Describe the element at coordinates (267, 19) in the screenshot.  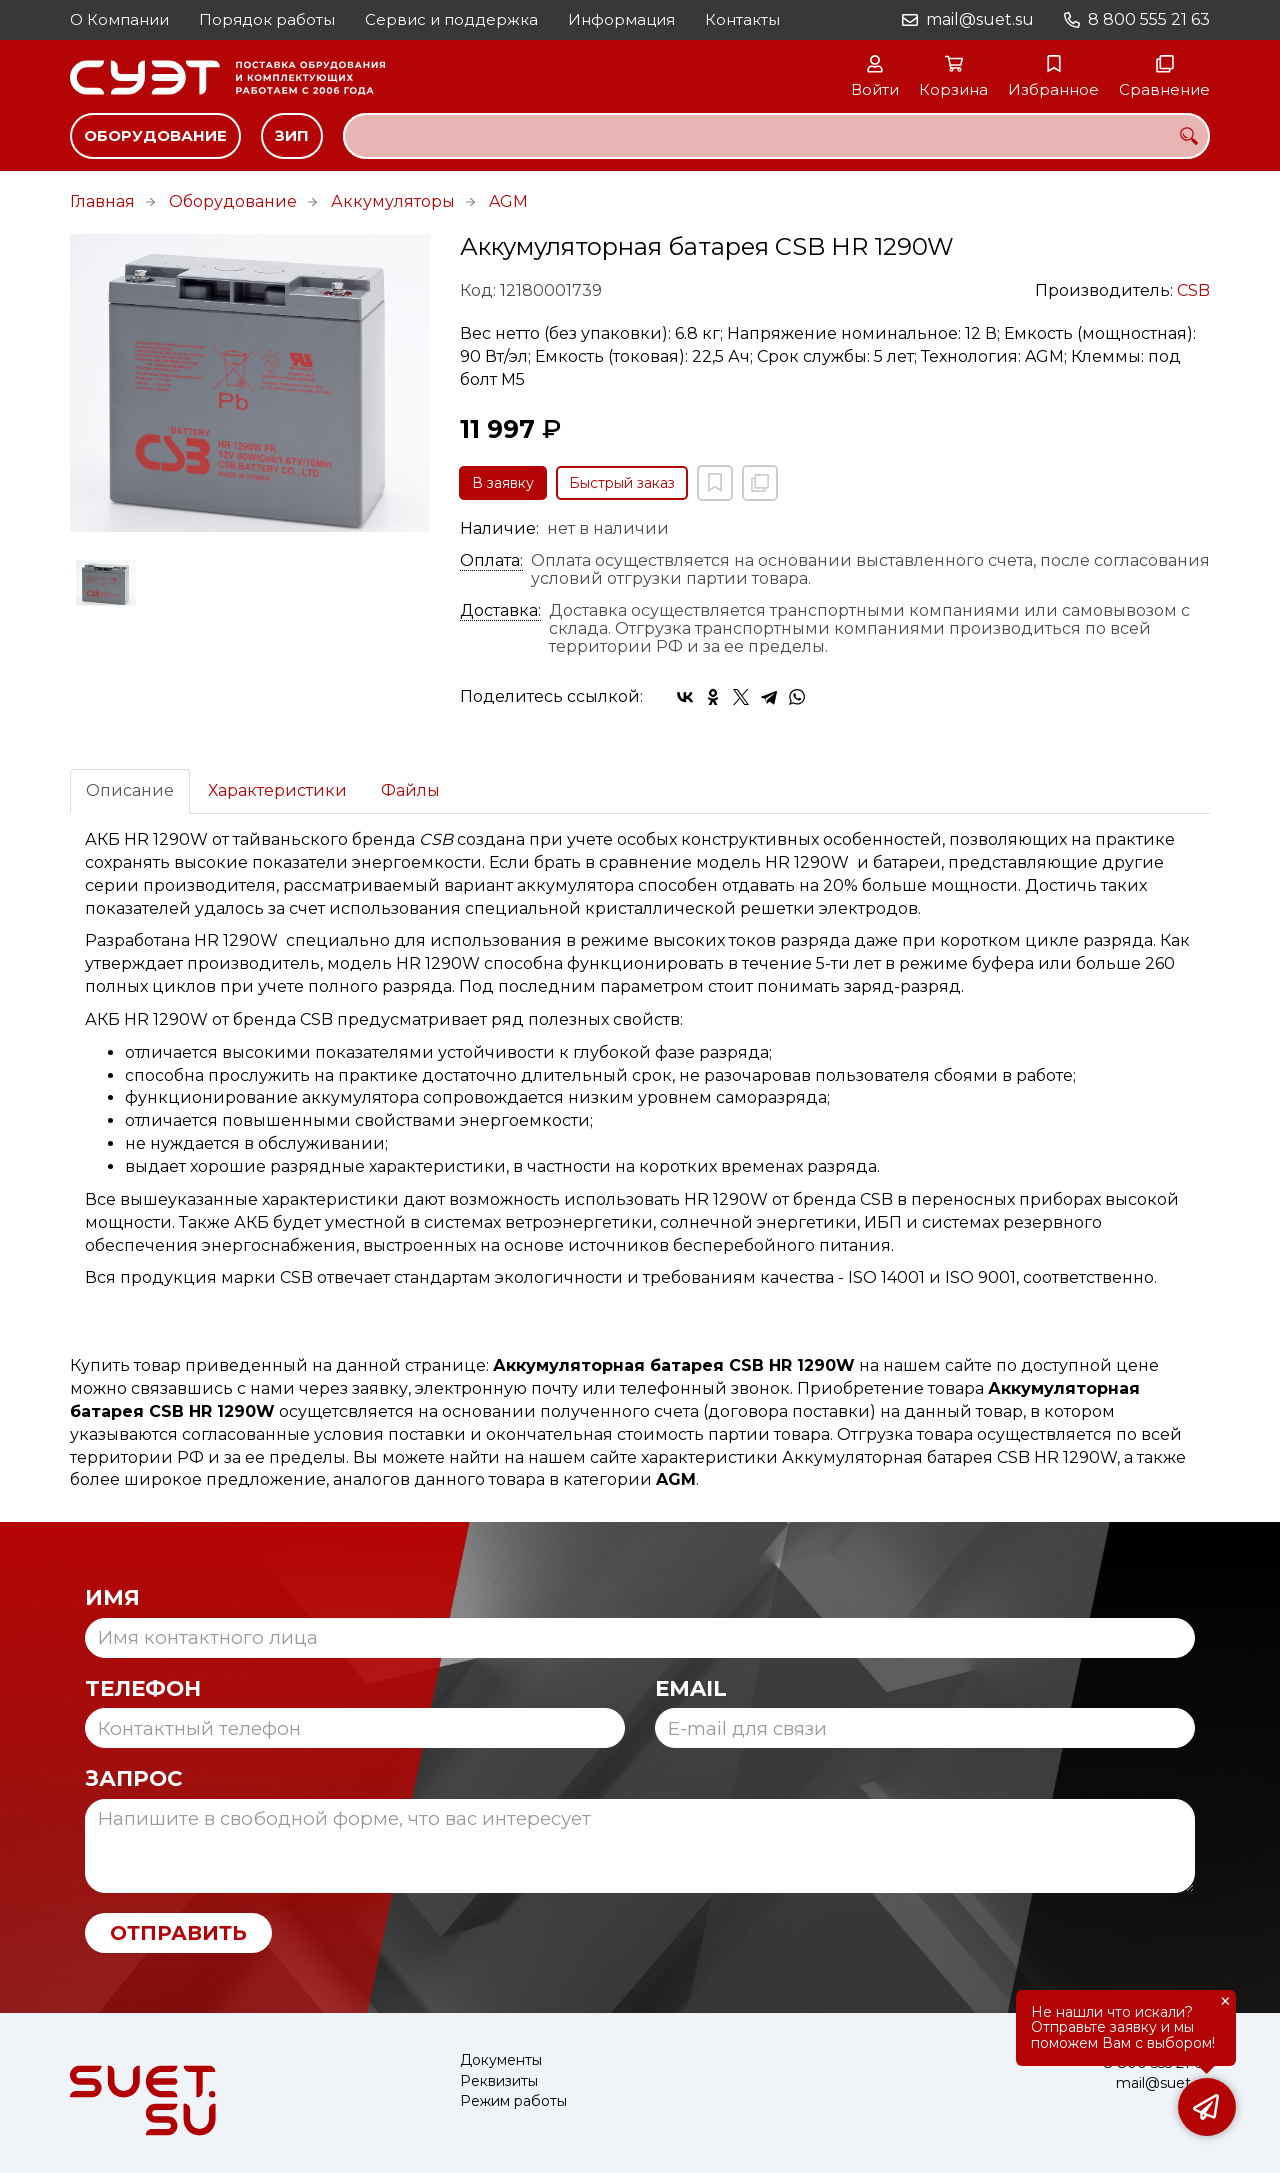
I see `Порядок работы` at that location.